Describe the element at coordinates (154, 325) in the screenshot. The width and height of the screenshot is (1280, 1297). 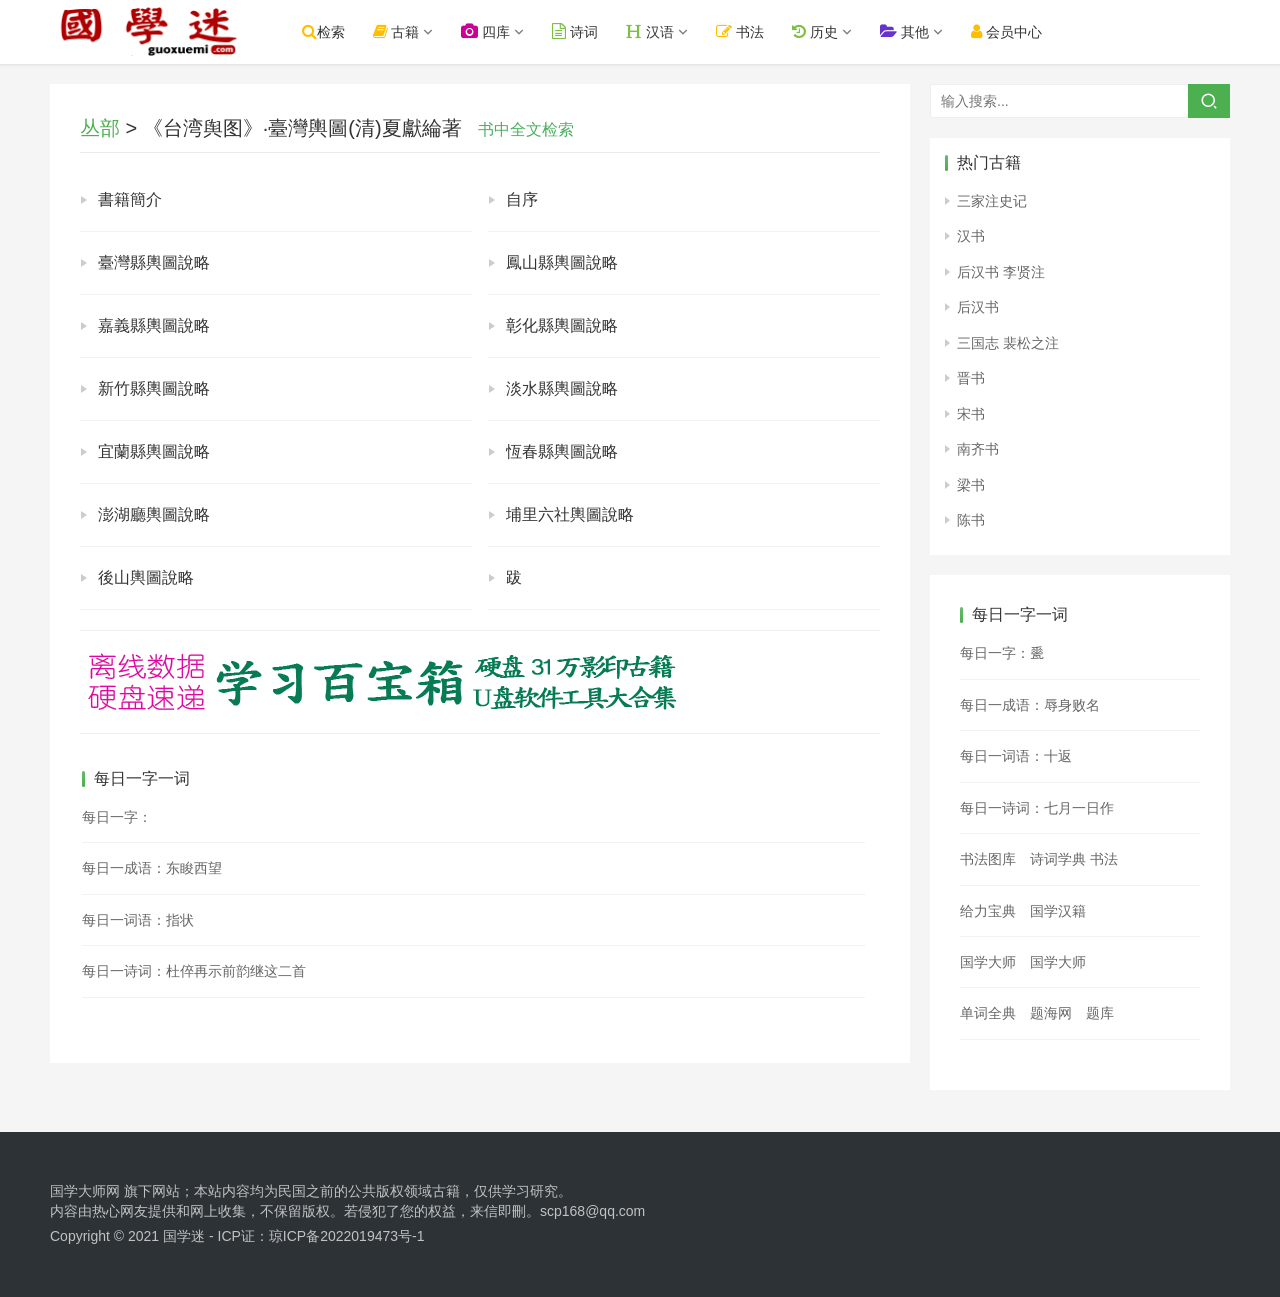
I see `嘉義縣輿圖說略` at that location.